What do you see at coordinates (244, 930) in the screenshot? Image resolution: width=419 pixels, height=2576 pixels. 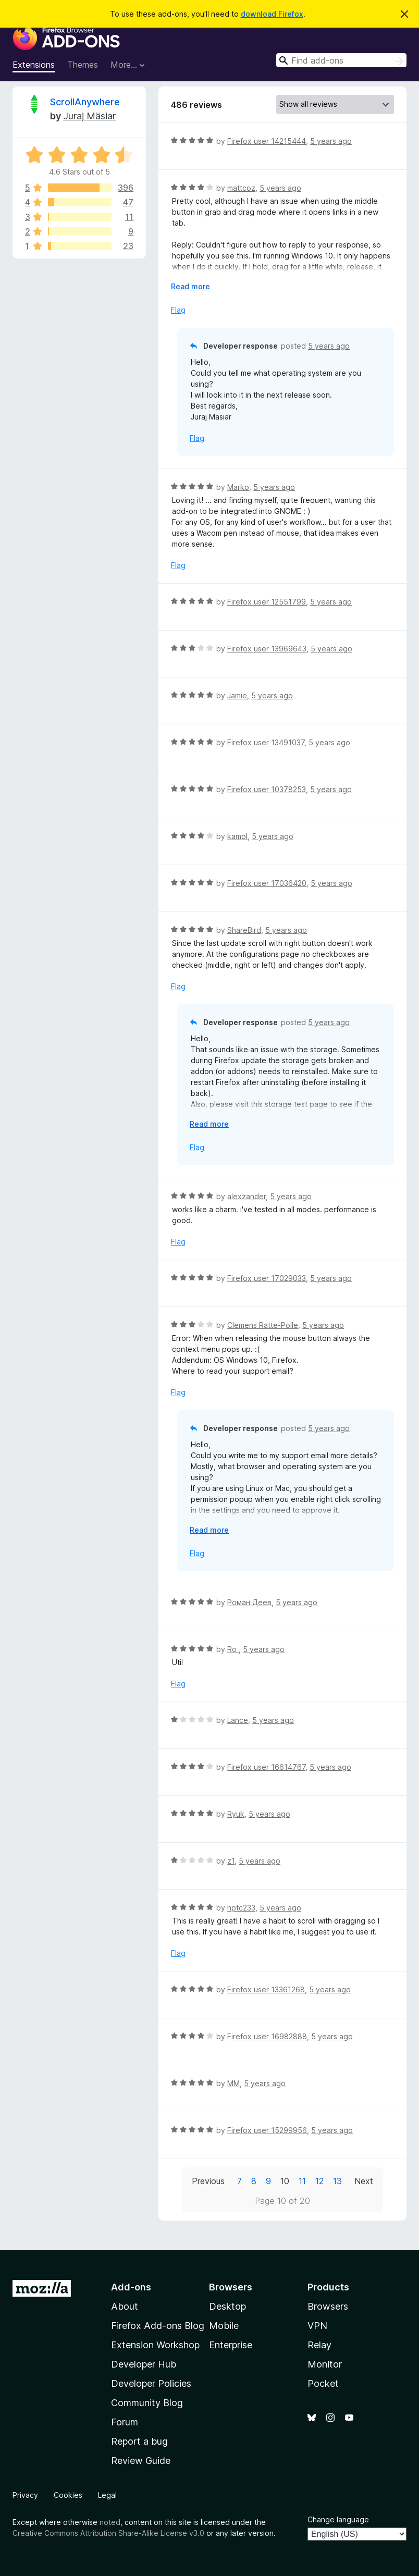 I see `ShareBird` at bounding box center [244, 930].